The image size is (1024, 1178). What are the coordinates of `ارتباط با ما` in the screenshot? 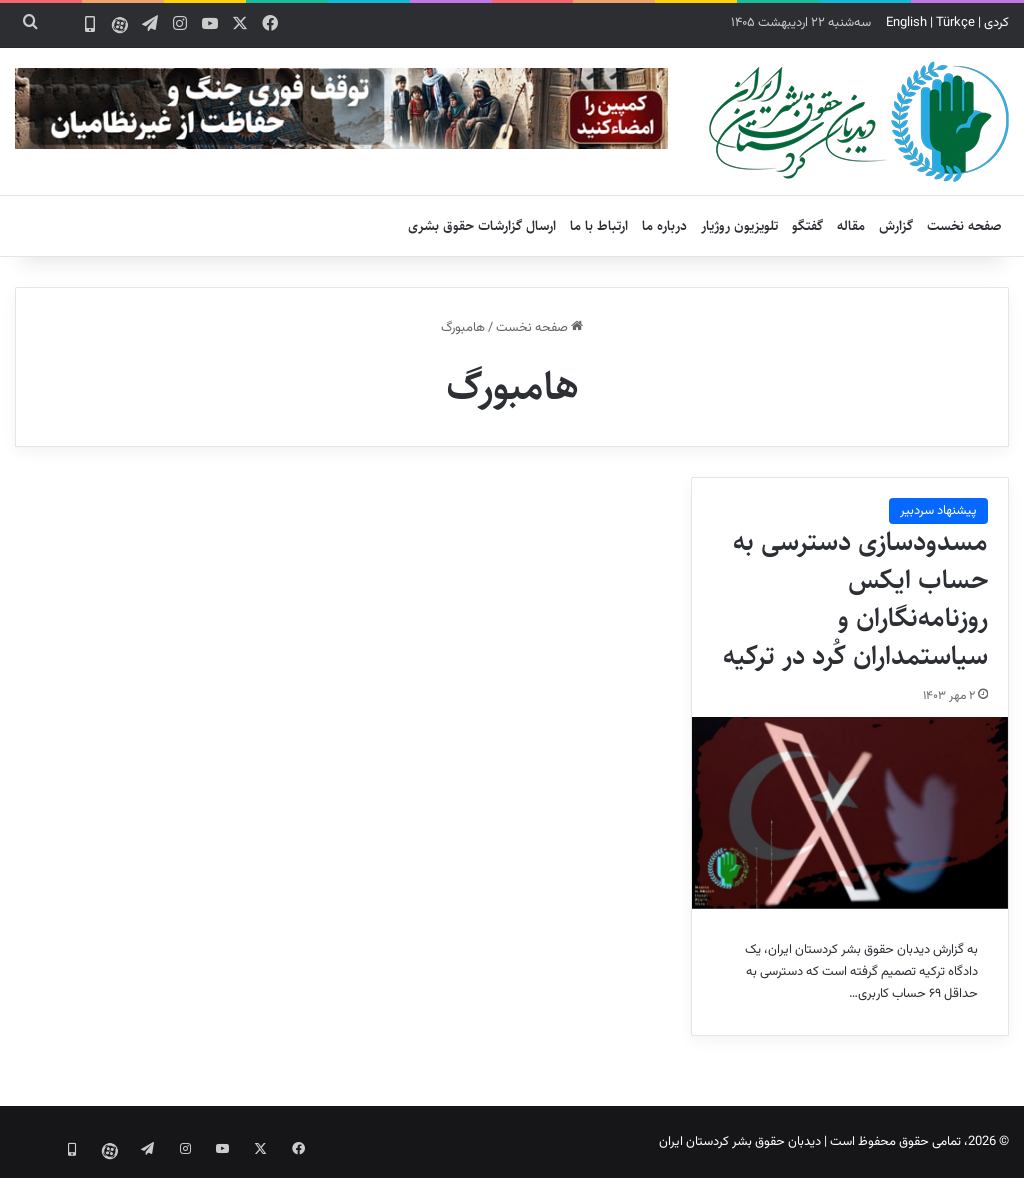 It's located at (599, 226).